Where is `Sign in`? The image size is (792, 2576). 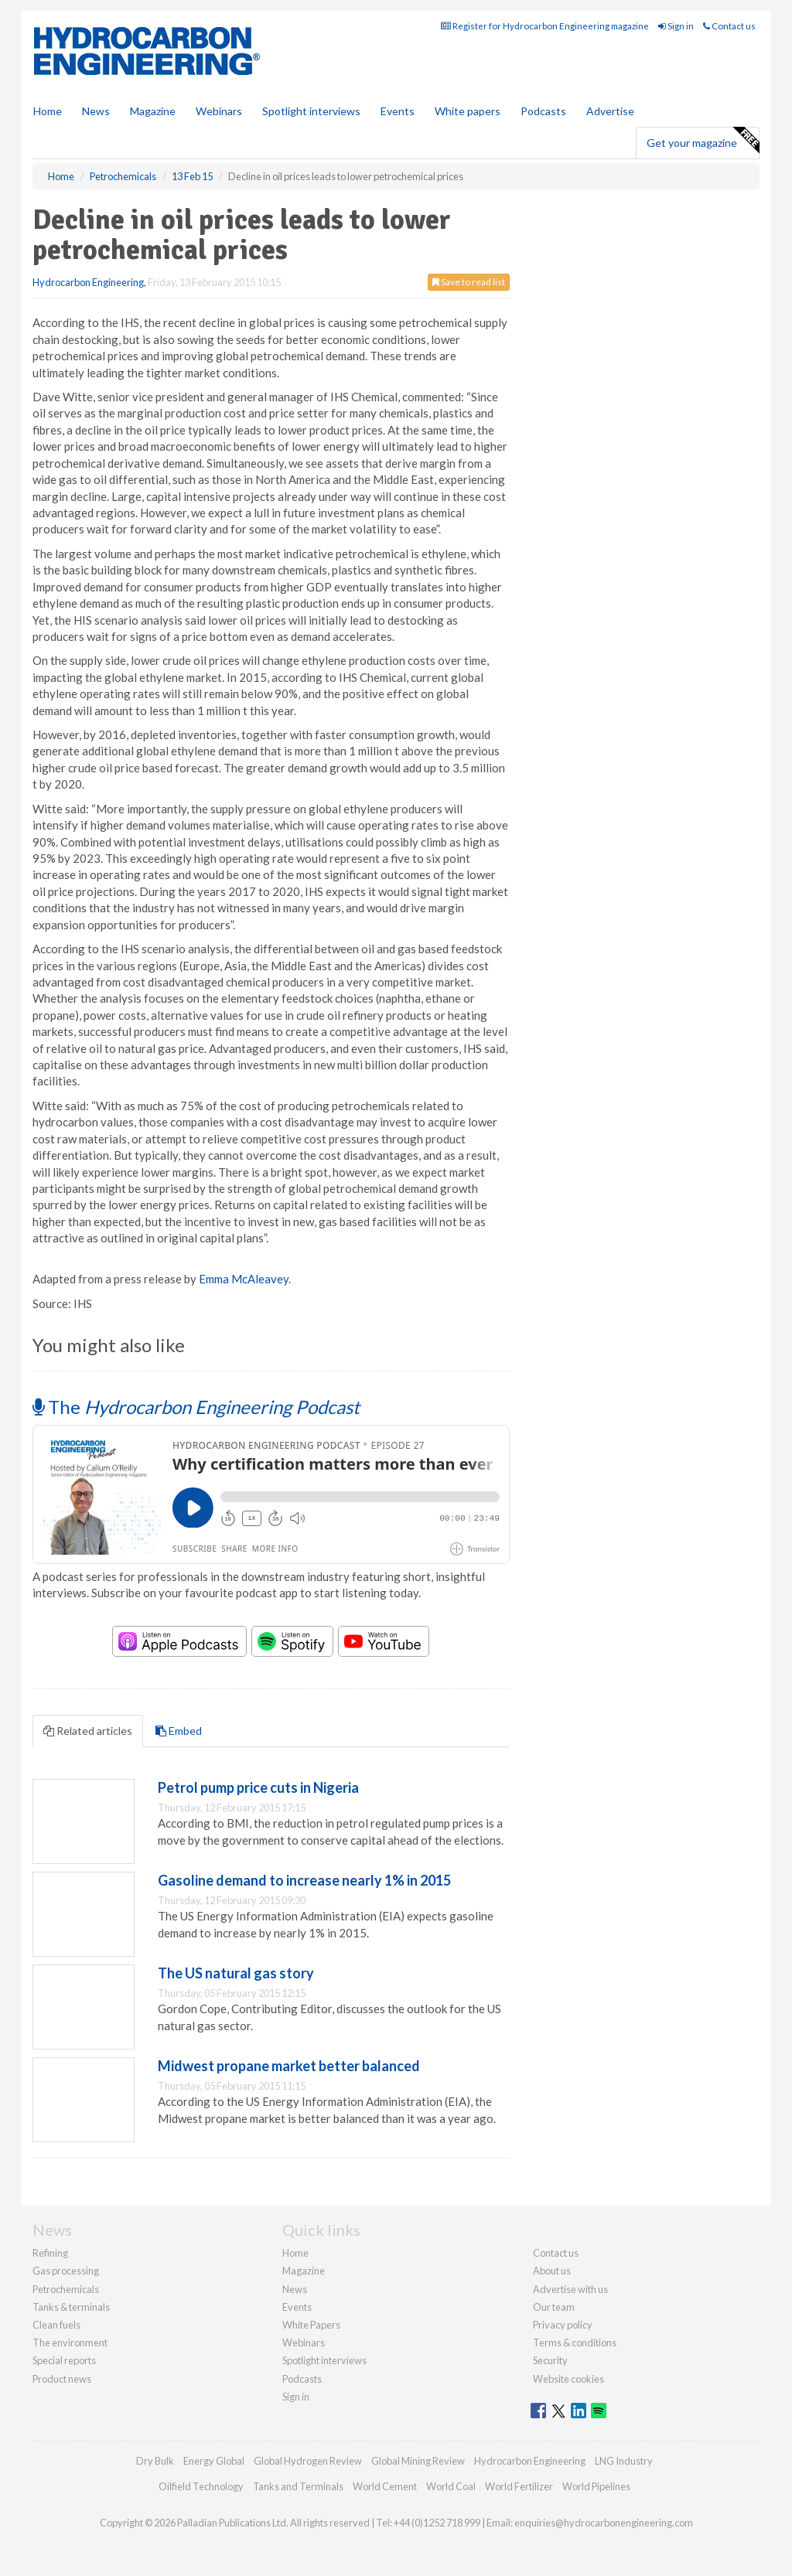
Sign in is located at coordinates (676, 26).